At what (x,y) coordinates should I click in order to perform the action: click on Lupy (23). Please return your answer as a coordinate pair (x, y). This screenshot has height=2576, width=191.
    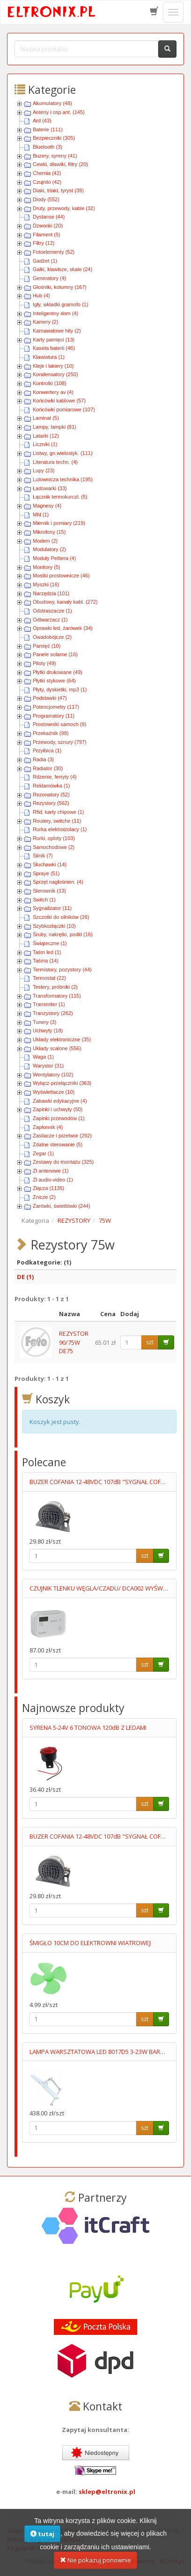
    Looking at the image, I should click on (43, 470).